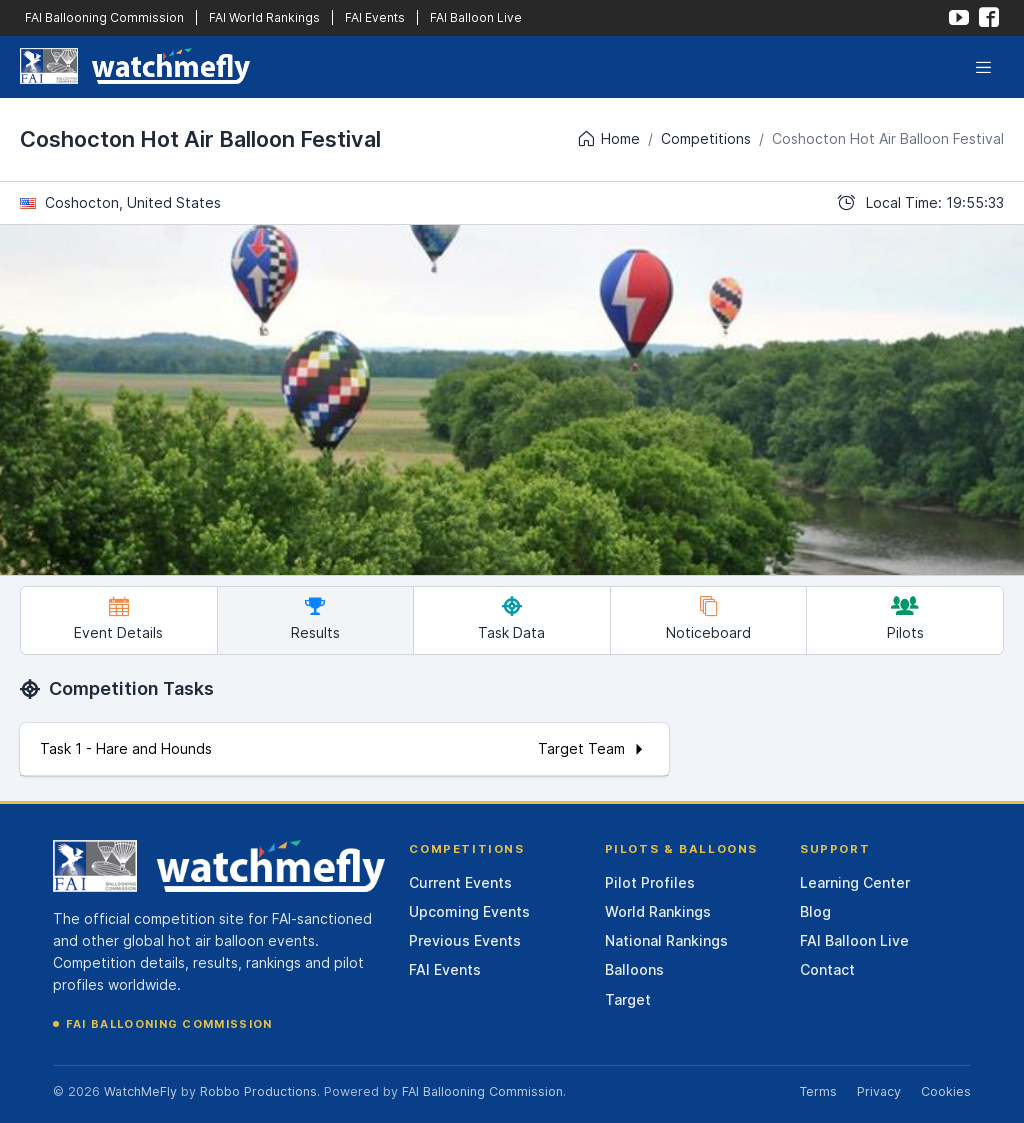 This screenshot has width=1024, height=1123. Describe the element at coordinates (460, 882) in the screenshot. I see `Current Events` at that location.